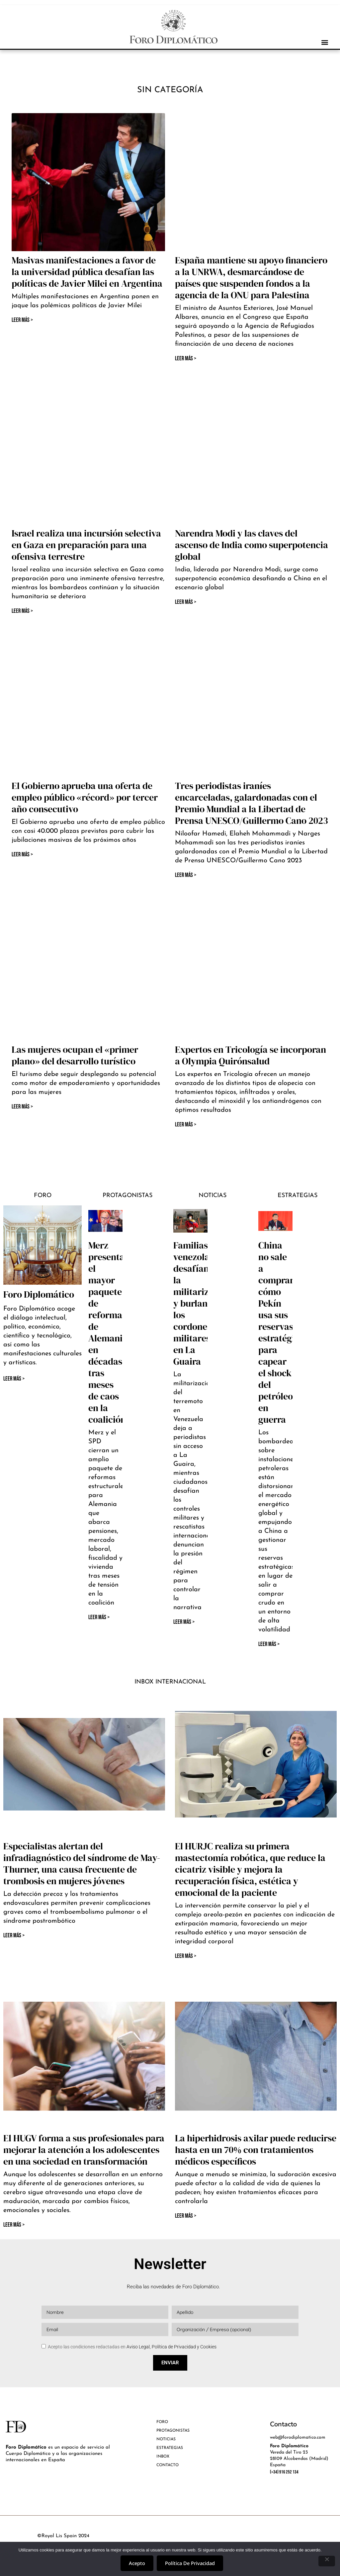 This screenshot has height=2576, width=340. I want to click on Las mujeres ocupan el «primer plano» del desarrollo turístico, so click(75, 1055).